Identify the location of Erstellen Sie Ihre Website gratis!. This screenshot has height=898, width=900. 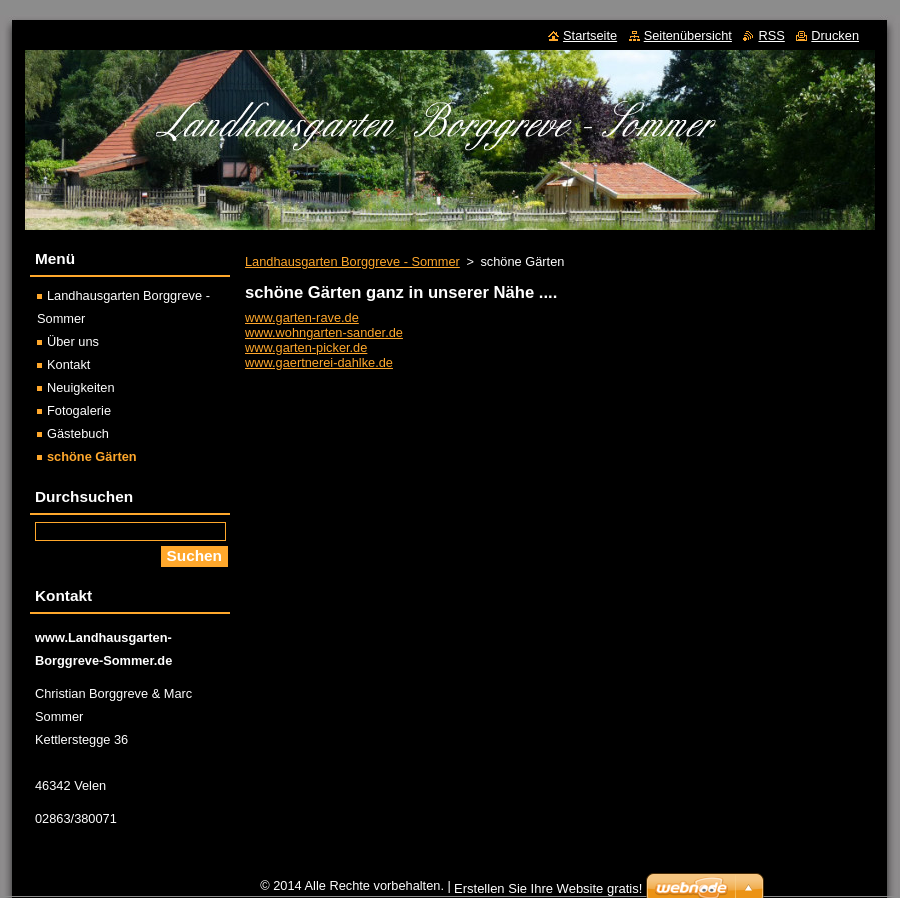
(548, 888).